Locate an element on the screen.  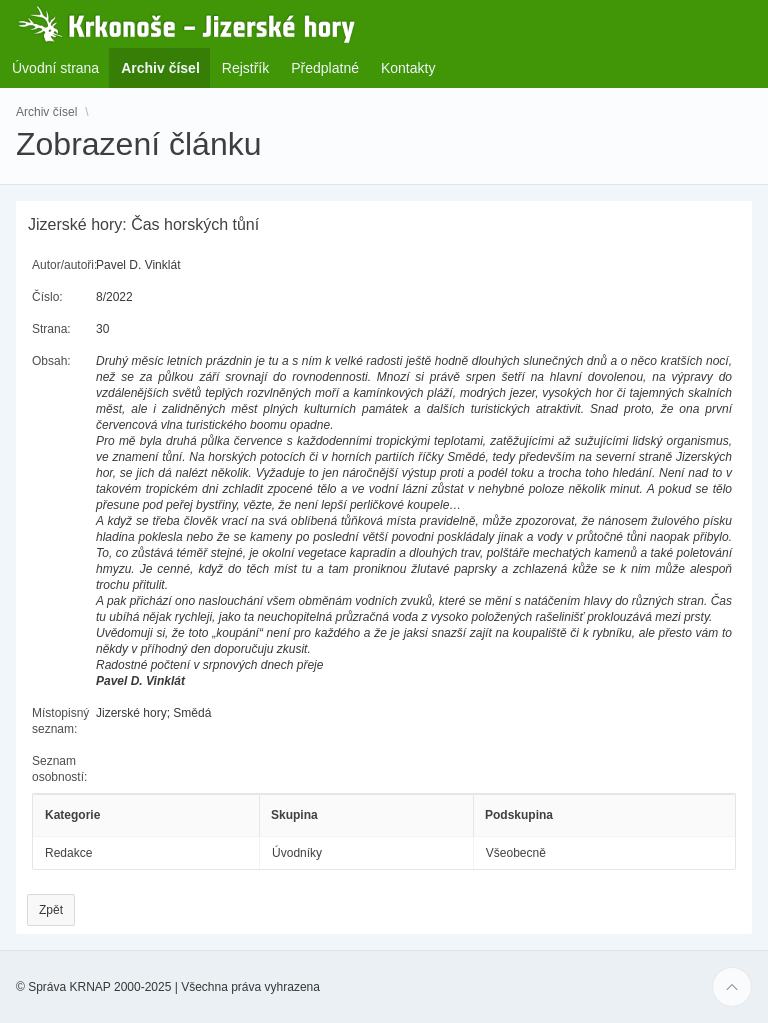
Archiv čísel is located at coordinates (46, 112).